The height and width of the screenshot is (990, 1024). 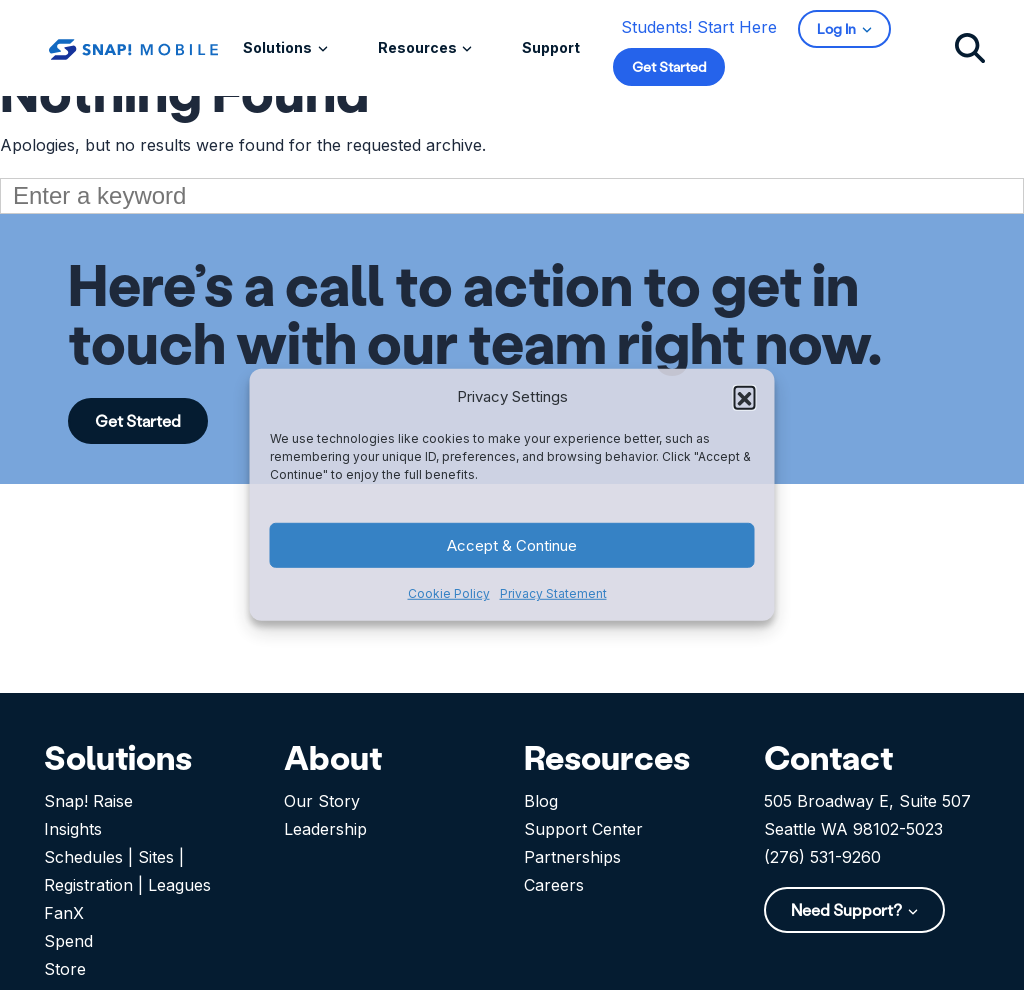 What do you see at coordinates (669, 66) in the screenshot?
I see `Get Started` at bounding box center [669, 66].